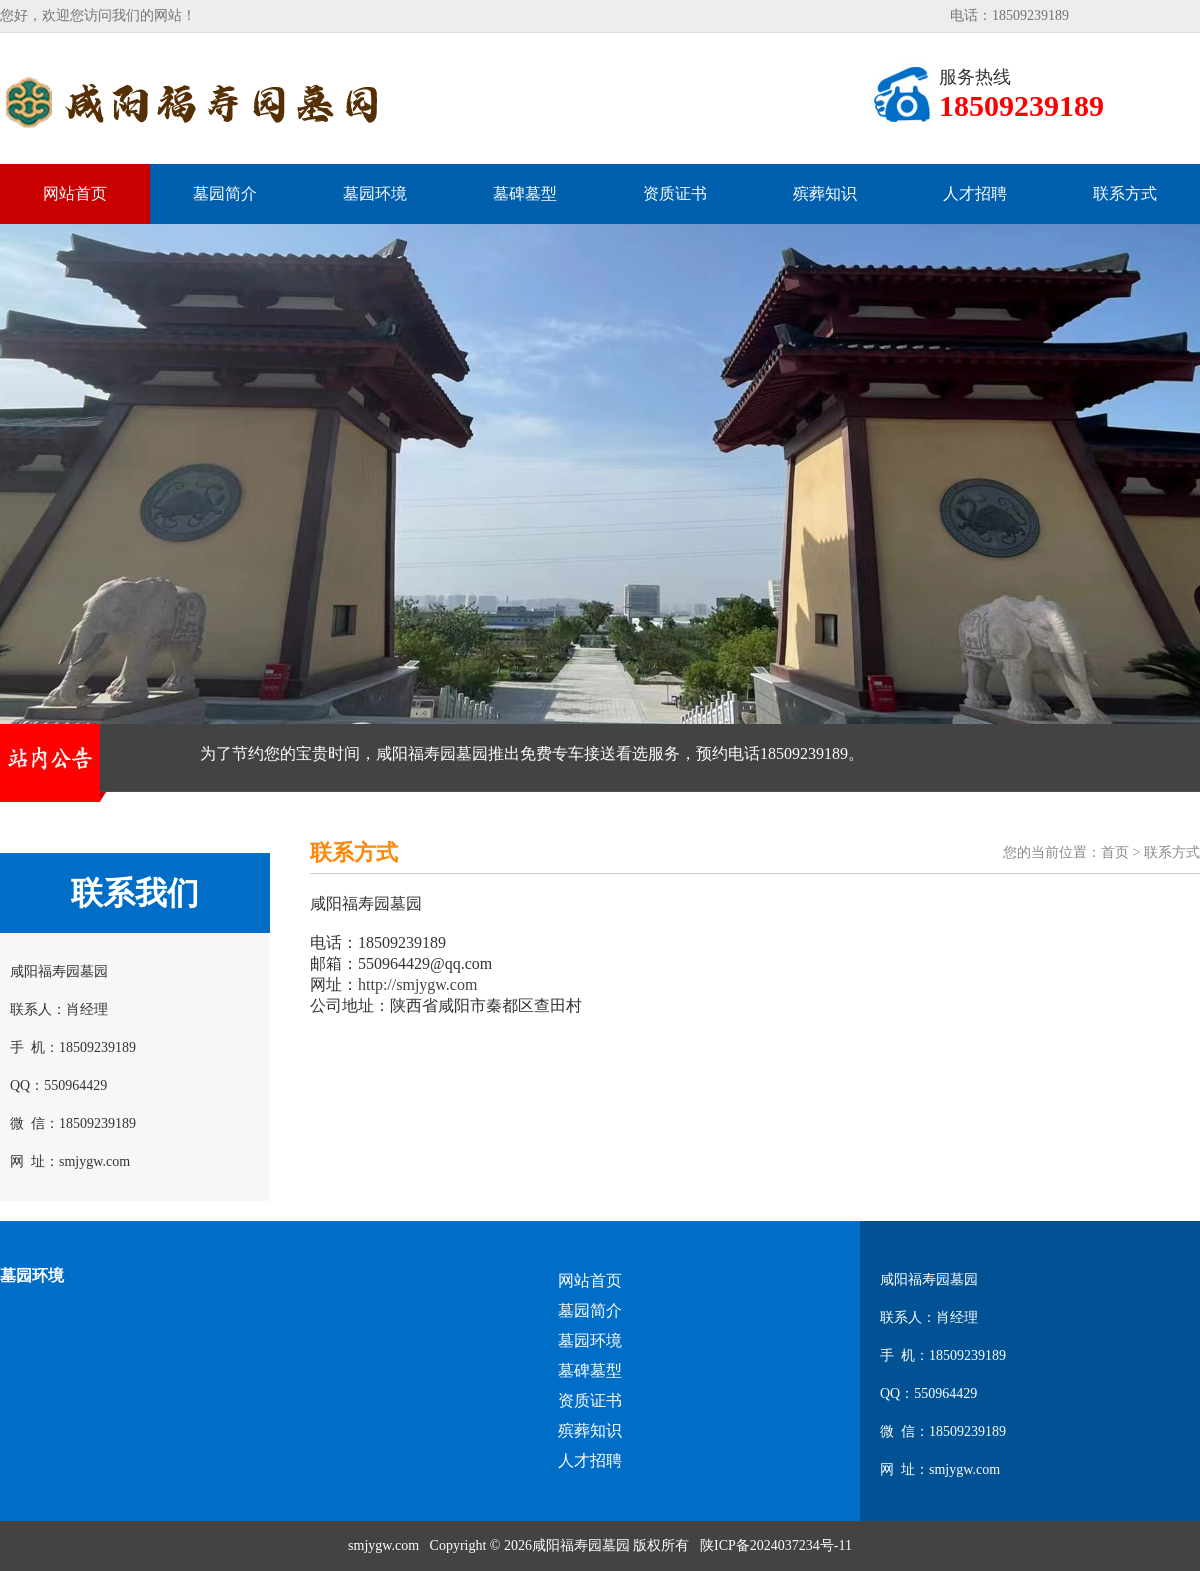  I want to click on 墓园环境, so click(375, 193).